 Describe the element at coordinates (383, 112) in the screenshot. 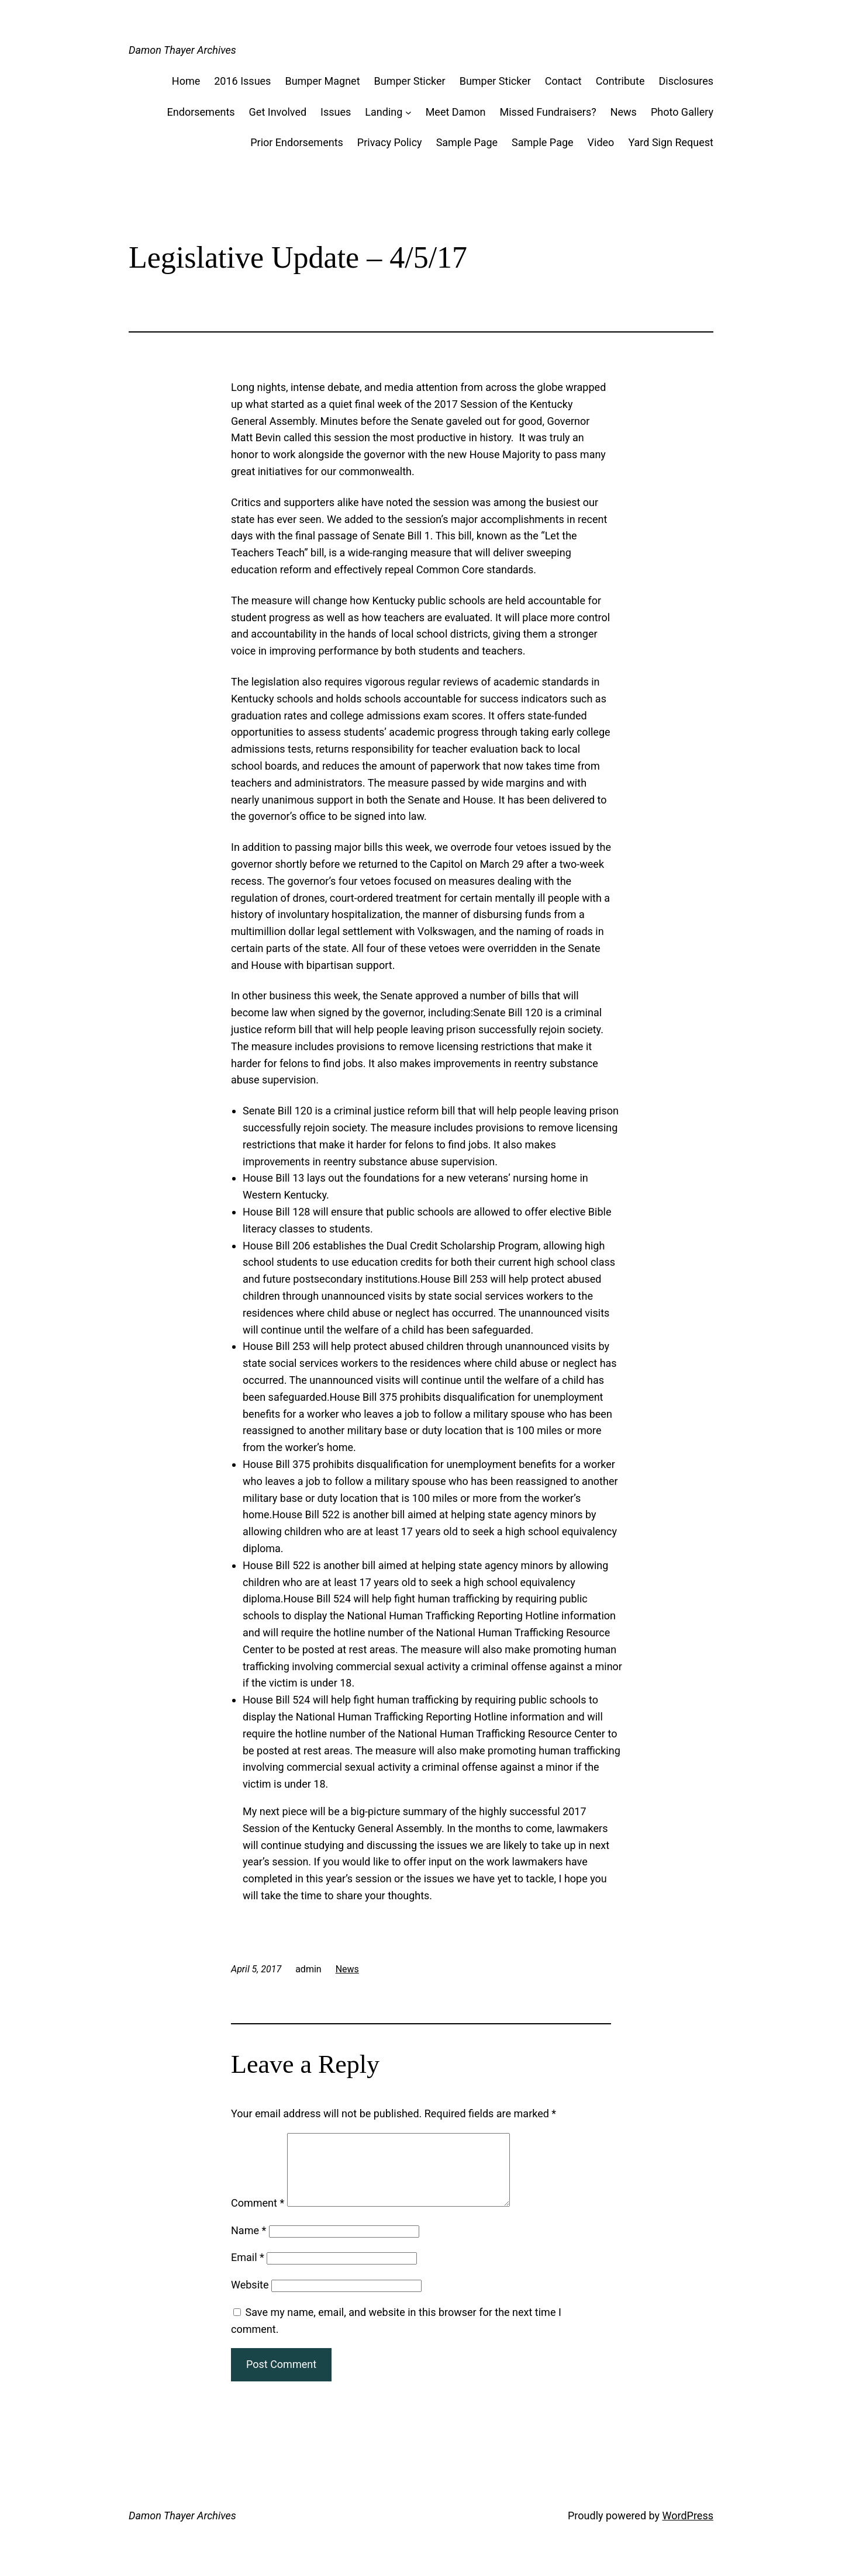

I see `Landing` at that location.